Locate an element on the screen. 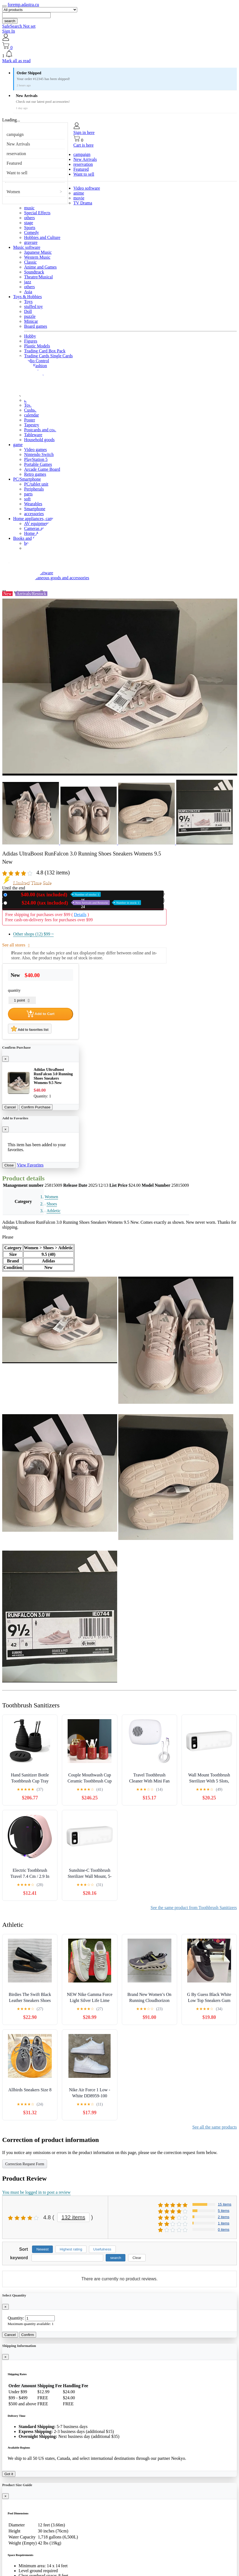 The image size is (239, 2576). Cancel is located at coordinates (10, 1107).